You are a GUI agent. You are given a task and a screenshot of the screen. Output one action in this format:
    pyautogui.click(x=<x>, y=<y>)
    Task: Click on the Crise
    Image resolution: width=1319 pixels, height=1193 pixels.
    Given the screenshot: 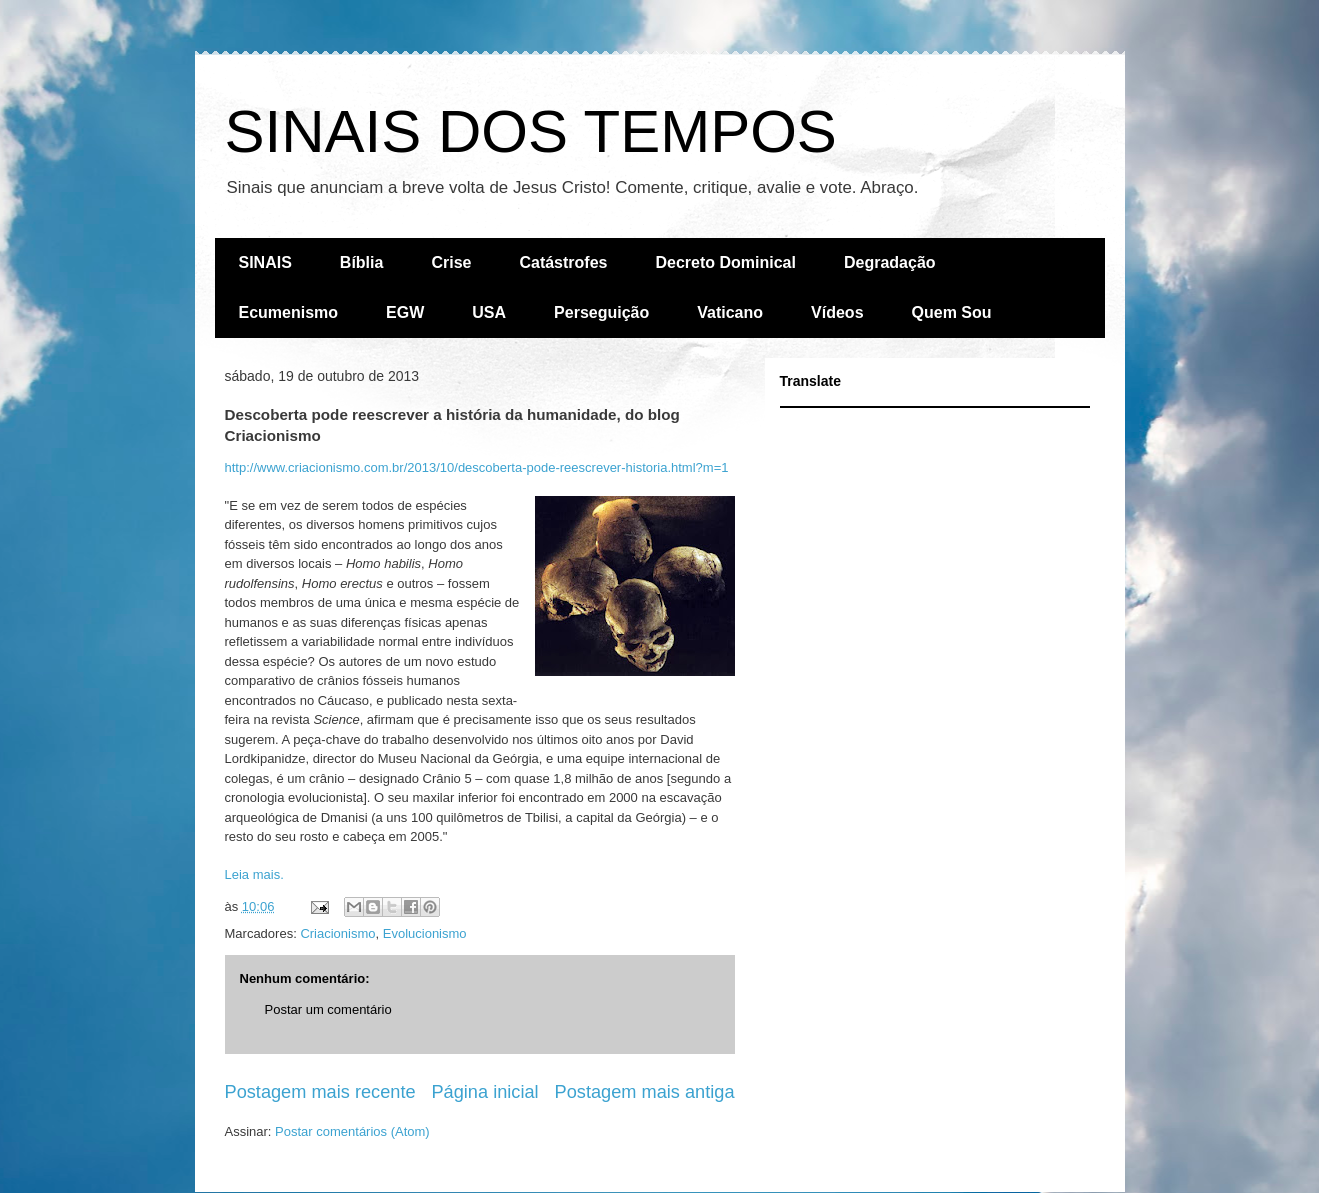 What is the action you would take?
    pyautogui.click(x=451, y=262)
    